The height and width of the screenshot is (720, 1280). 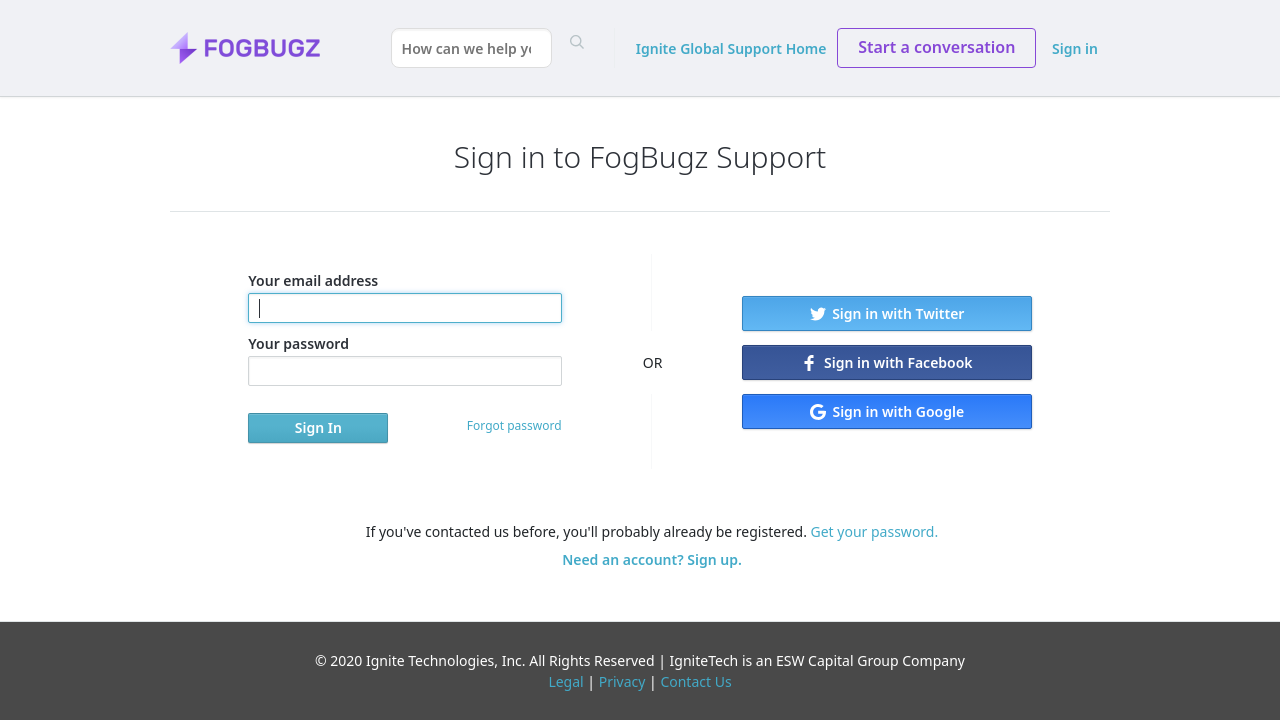 What do you see at coordinates (887, 313) in the screenshot?
I see `Sign in with Twitter` at bounding box center [887, 313].